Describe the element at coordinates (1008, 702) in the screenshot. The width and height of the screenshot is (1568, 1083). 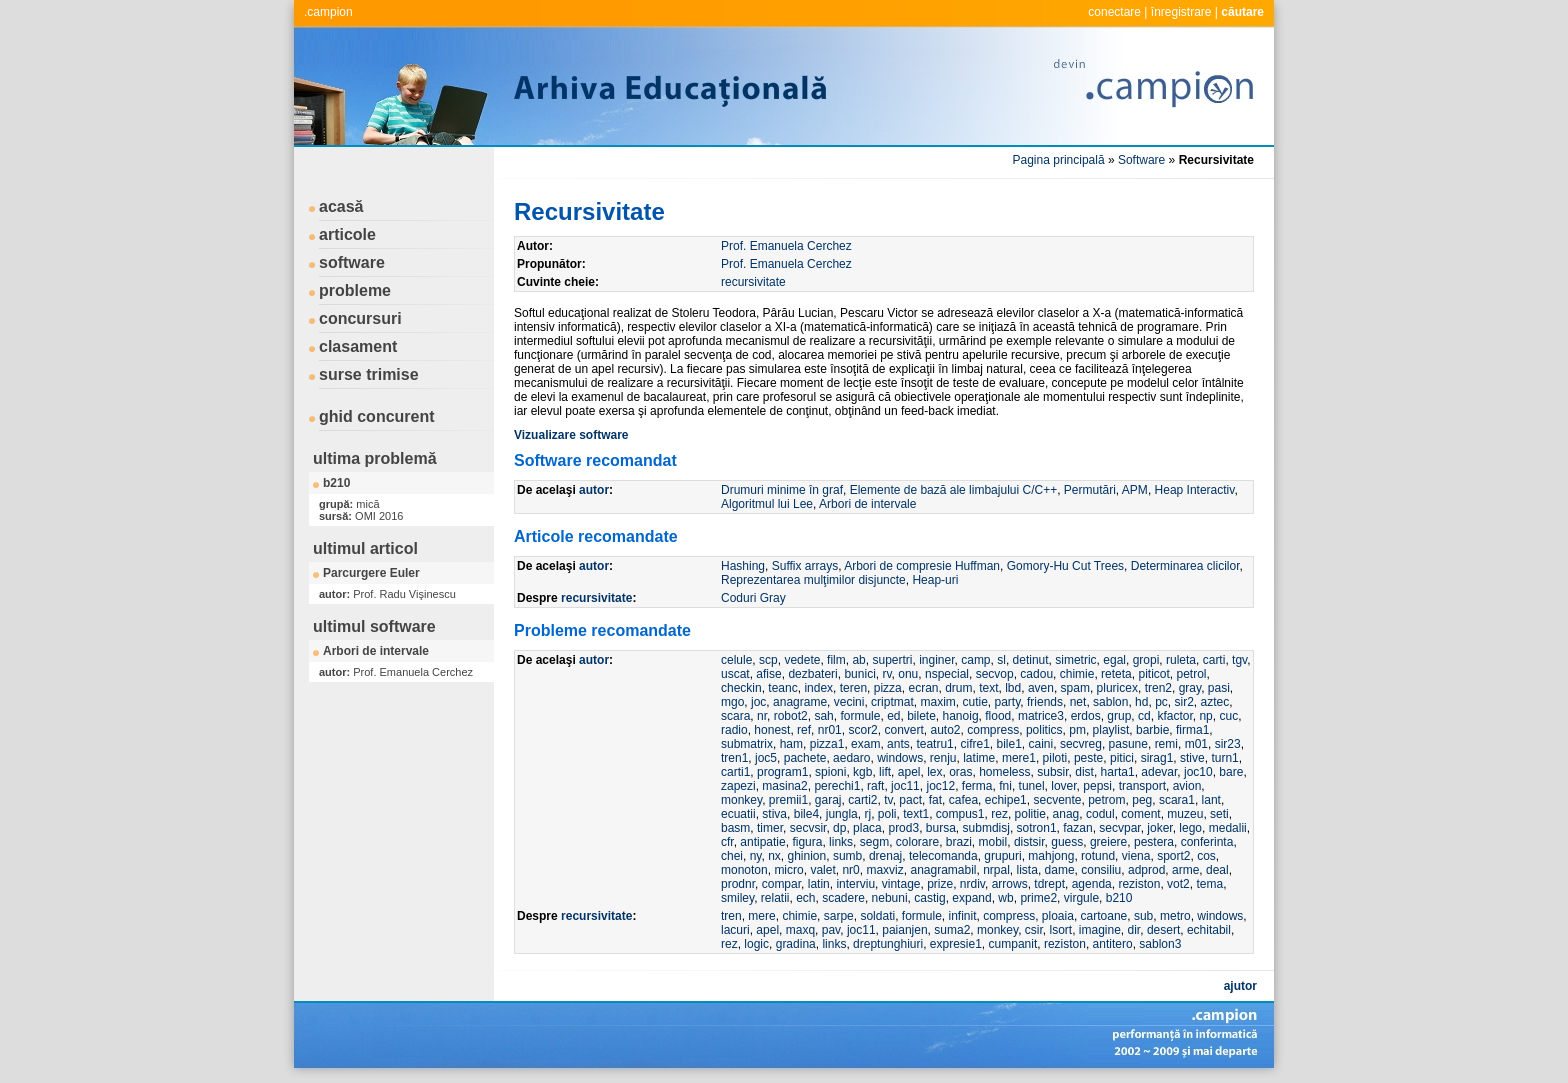
I see `party` at that location.